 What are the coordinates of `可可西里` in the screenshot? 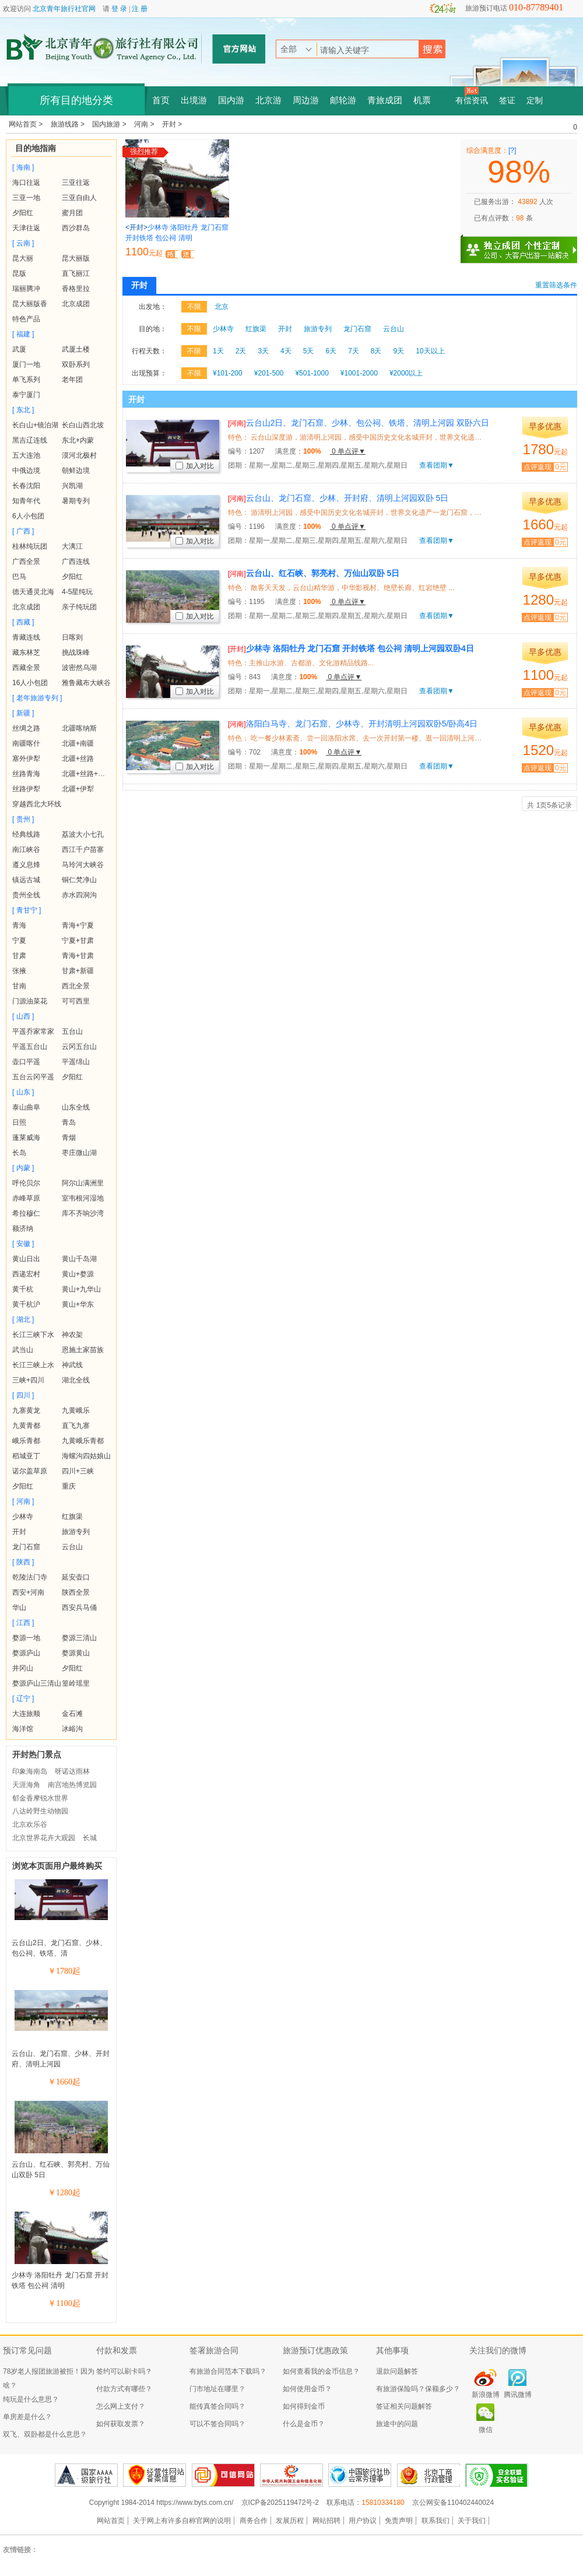 It's located at (76, 1001).